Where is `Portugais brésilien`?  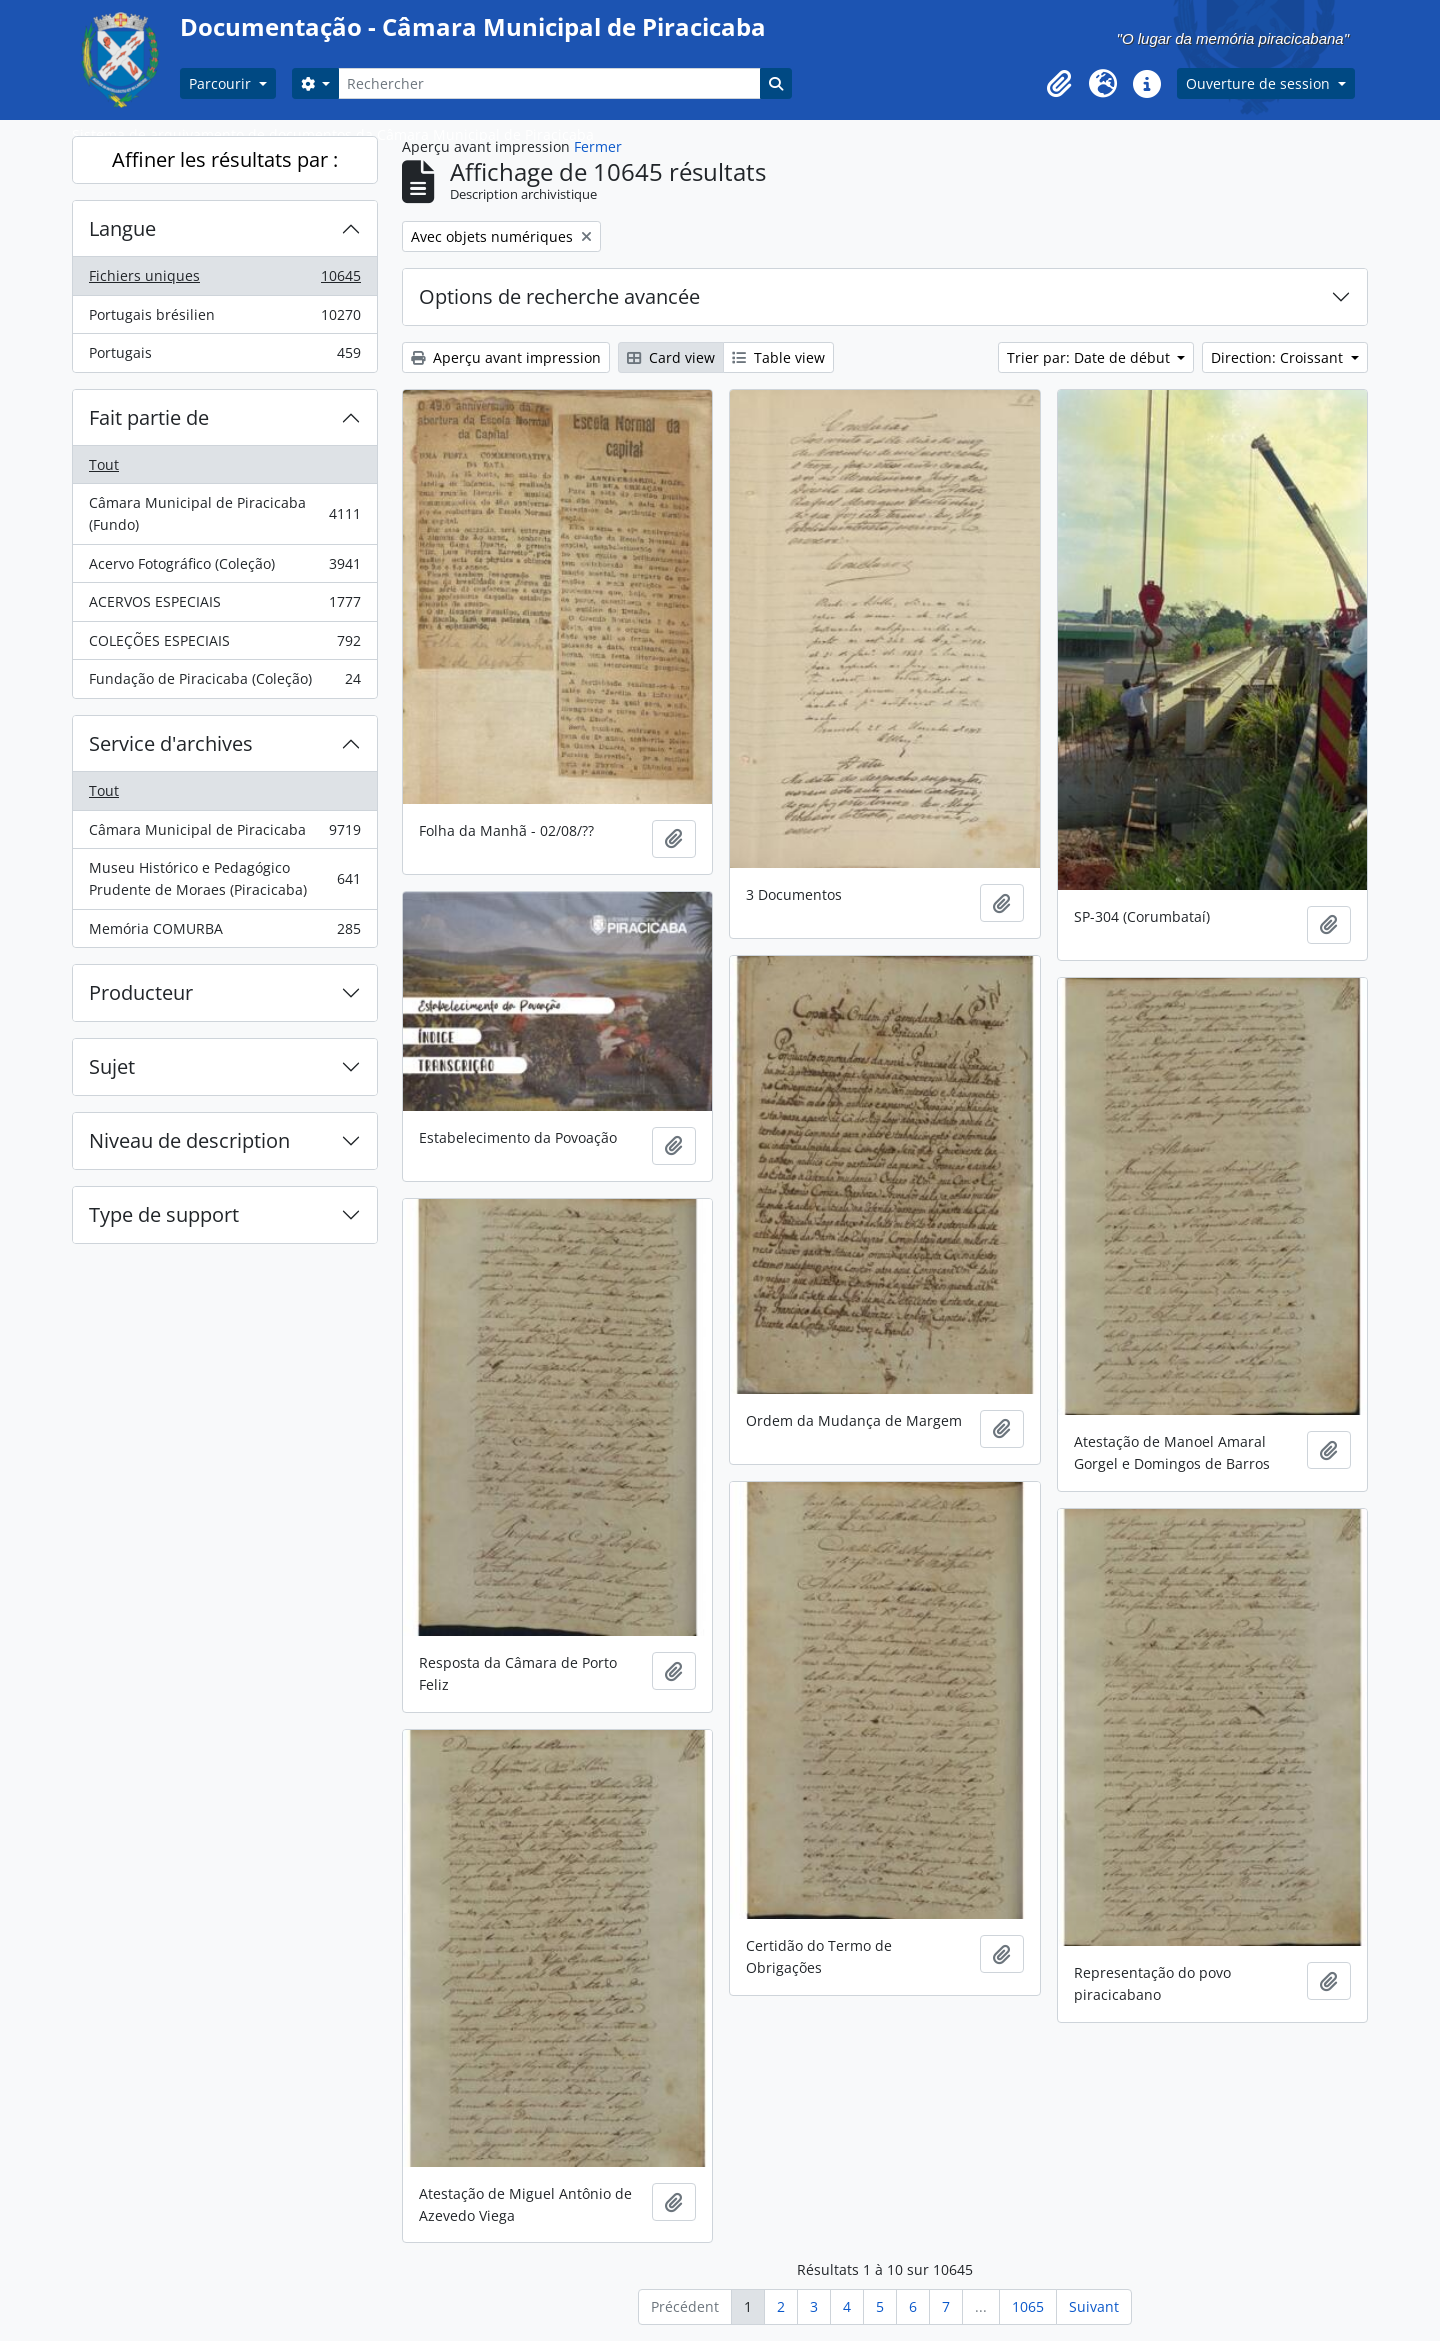
Portugais brésilien is located at coordinates (224, 319).